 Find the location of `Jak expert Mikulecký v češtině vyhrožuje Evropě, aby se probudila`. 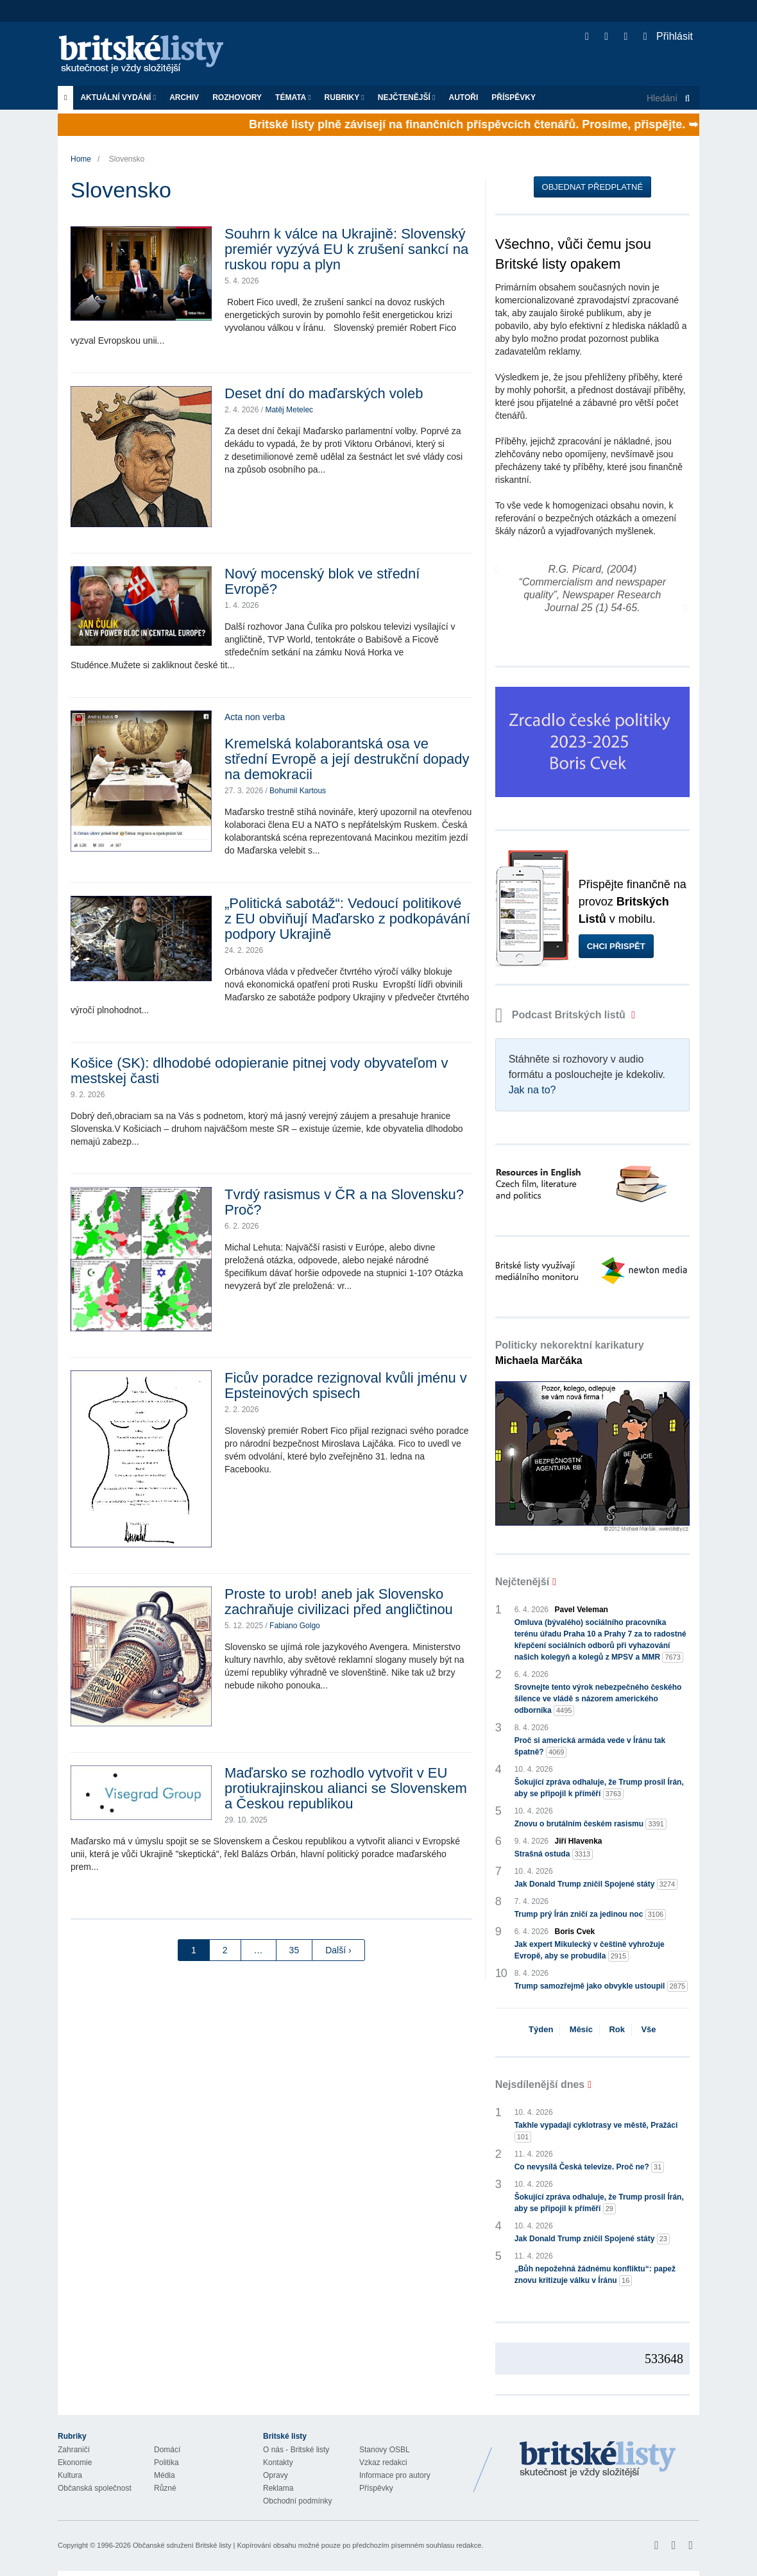

Jak expert Mikulecký v češtině vyhrožuje Evropě, aby se probudila is located at coordinates (590, 1951).